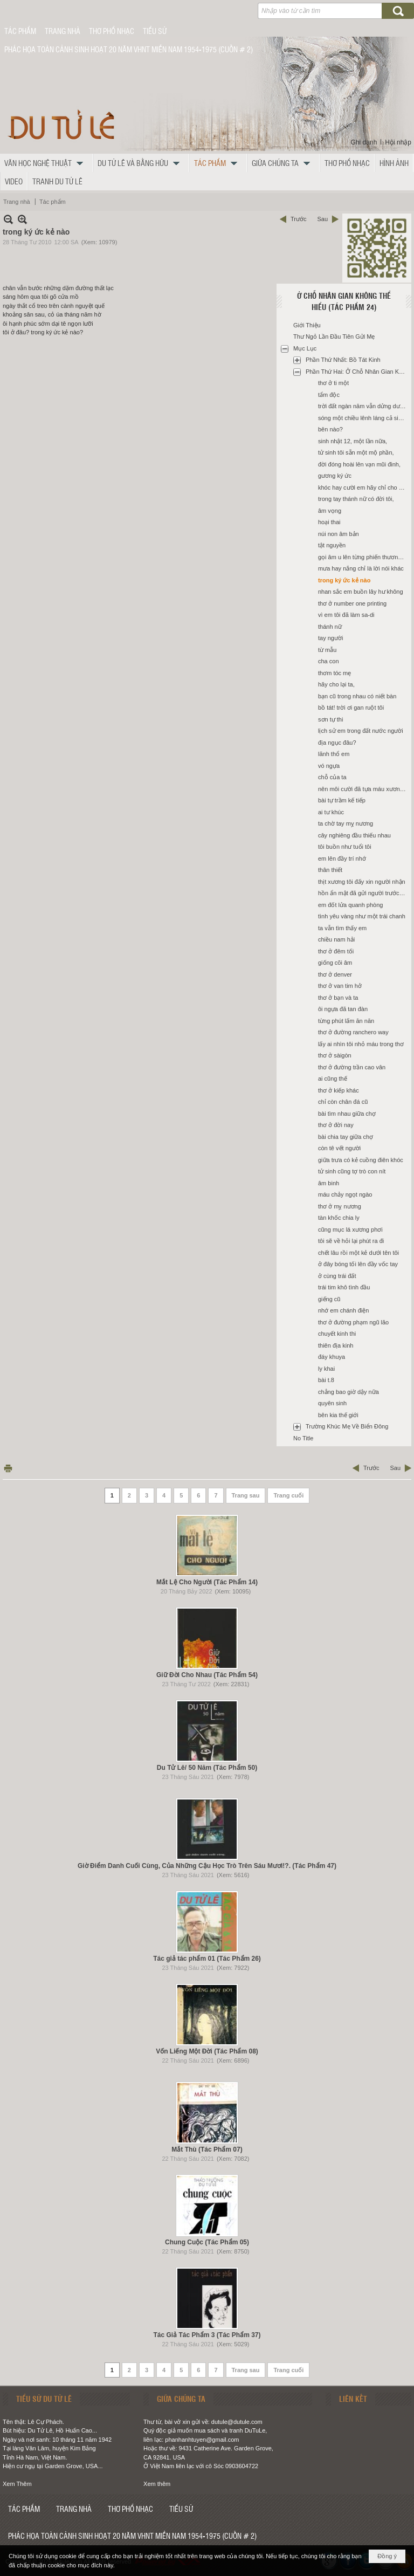 Image resolution: width=414 pixels, height=2576 pixels. What do you see at coordinates (338, 534) in the screenshot?
I see `núi non âm bản` at bounding box center [338, 534].